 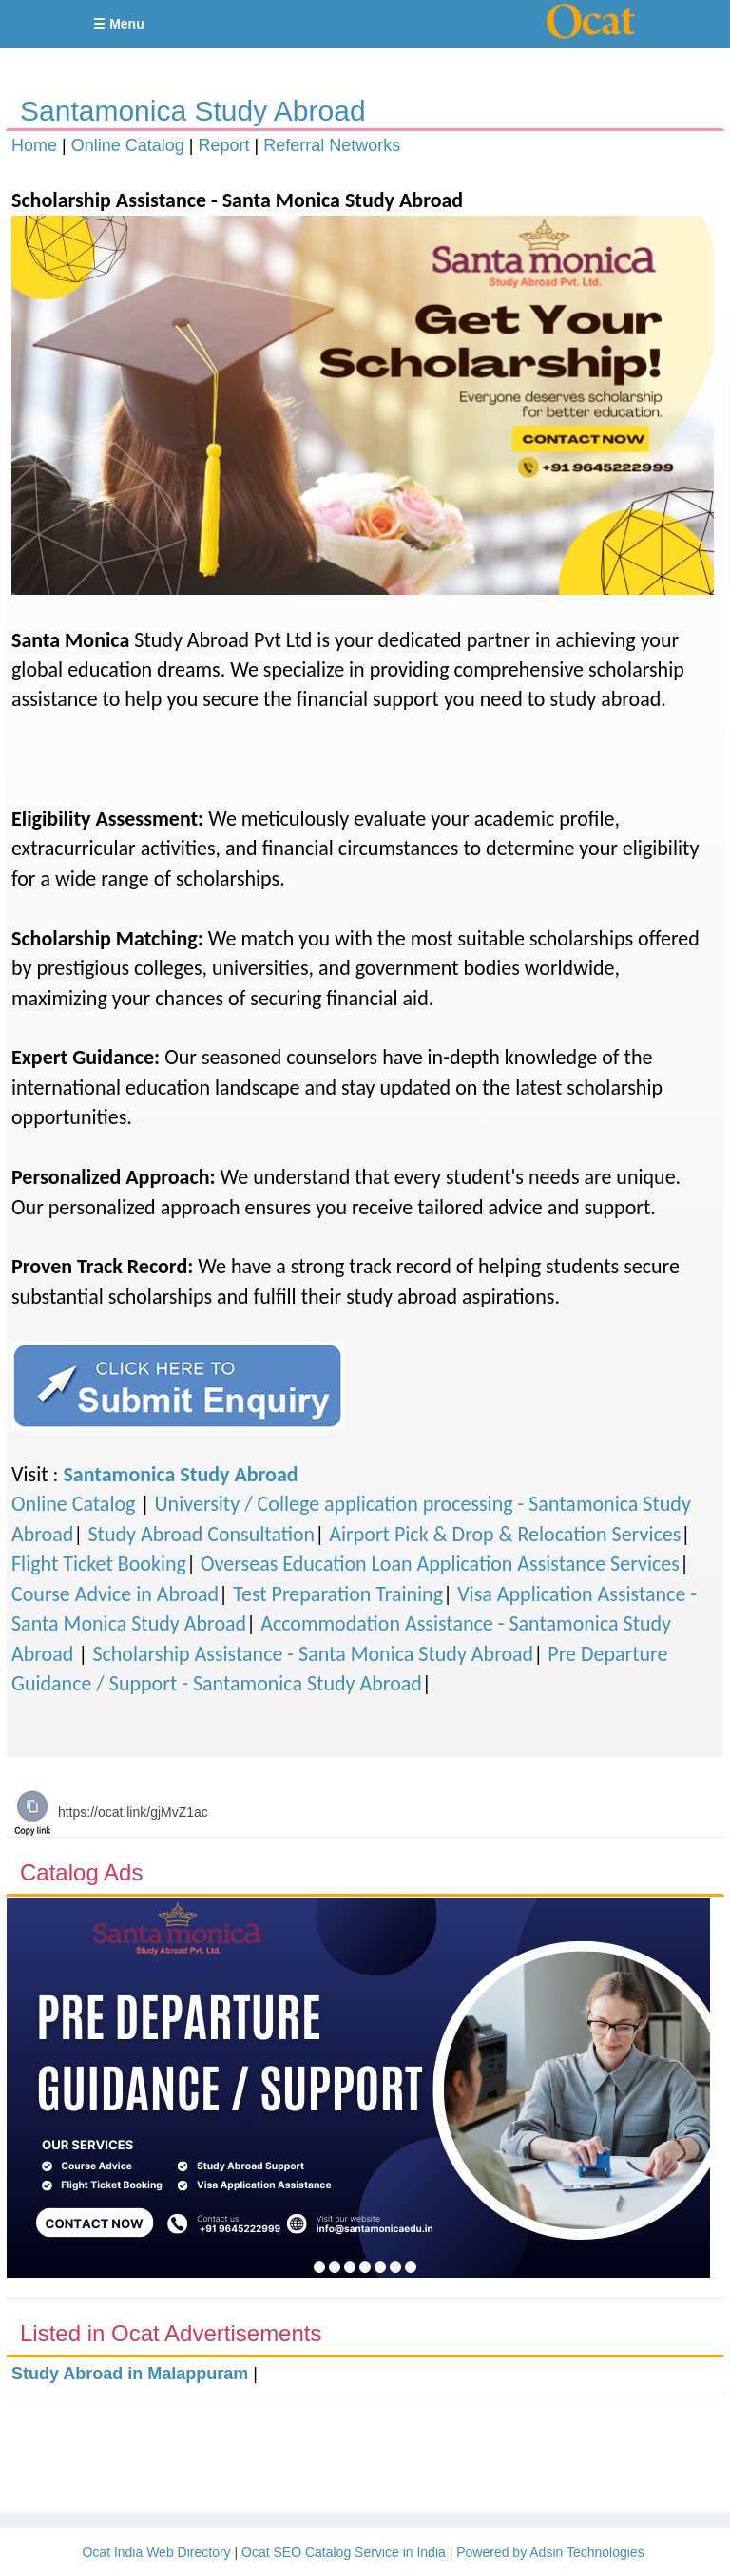 What do you see at coordinates (223, 145) in the screenshot?
I see `Report` at bounding box center [223, 145].